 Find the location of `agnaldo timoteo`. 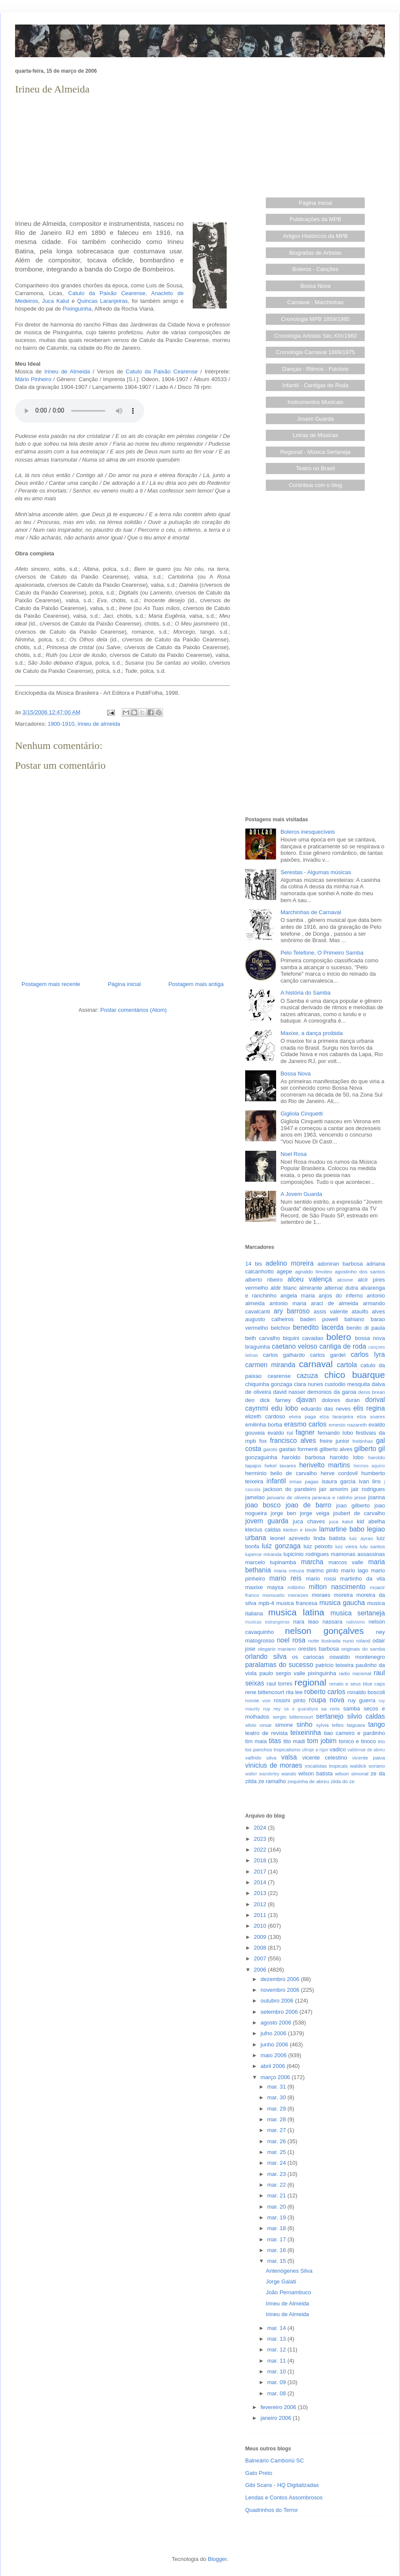

agnaldo timoteo is located at coordinates (313, 1271).